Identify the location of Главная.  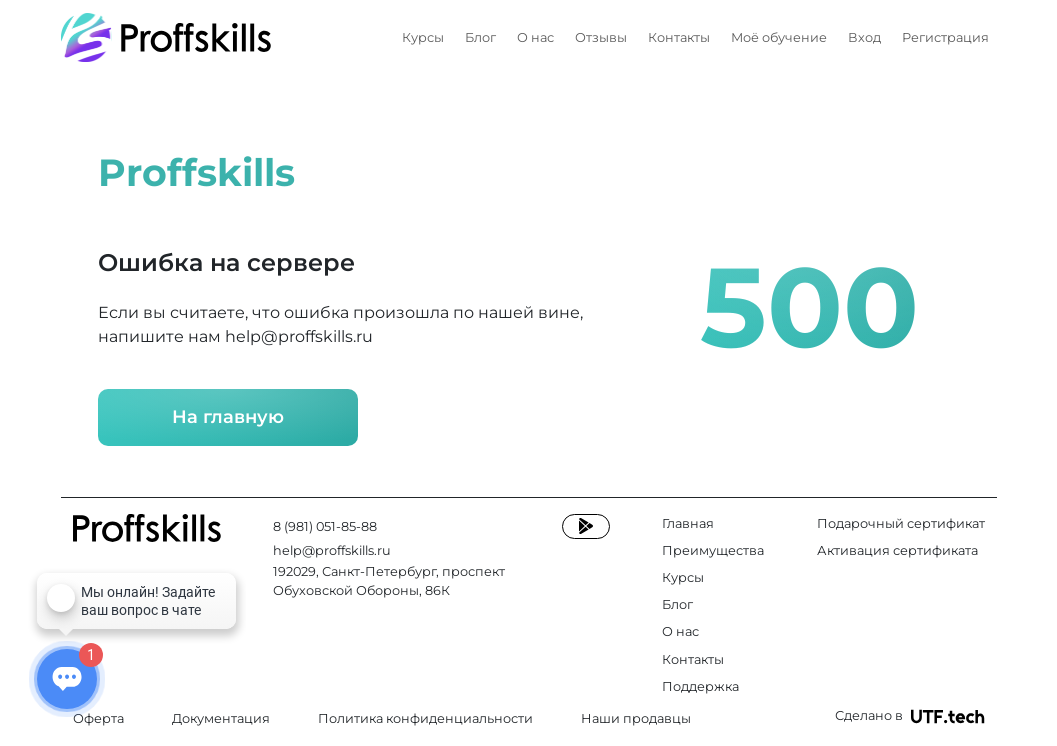
(688, 523).